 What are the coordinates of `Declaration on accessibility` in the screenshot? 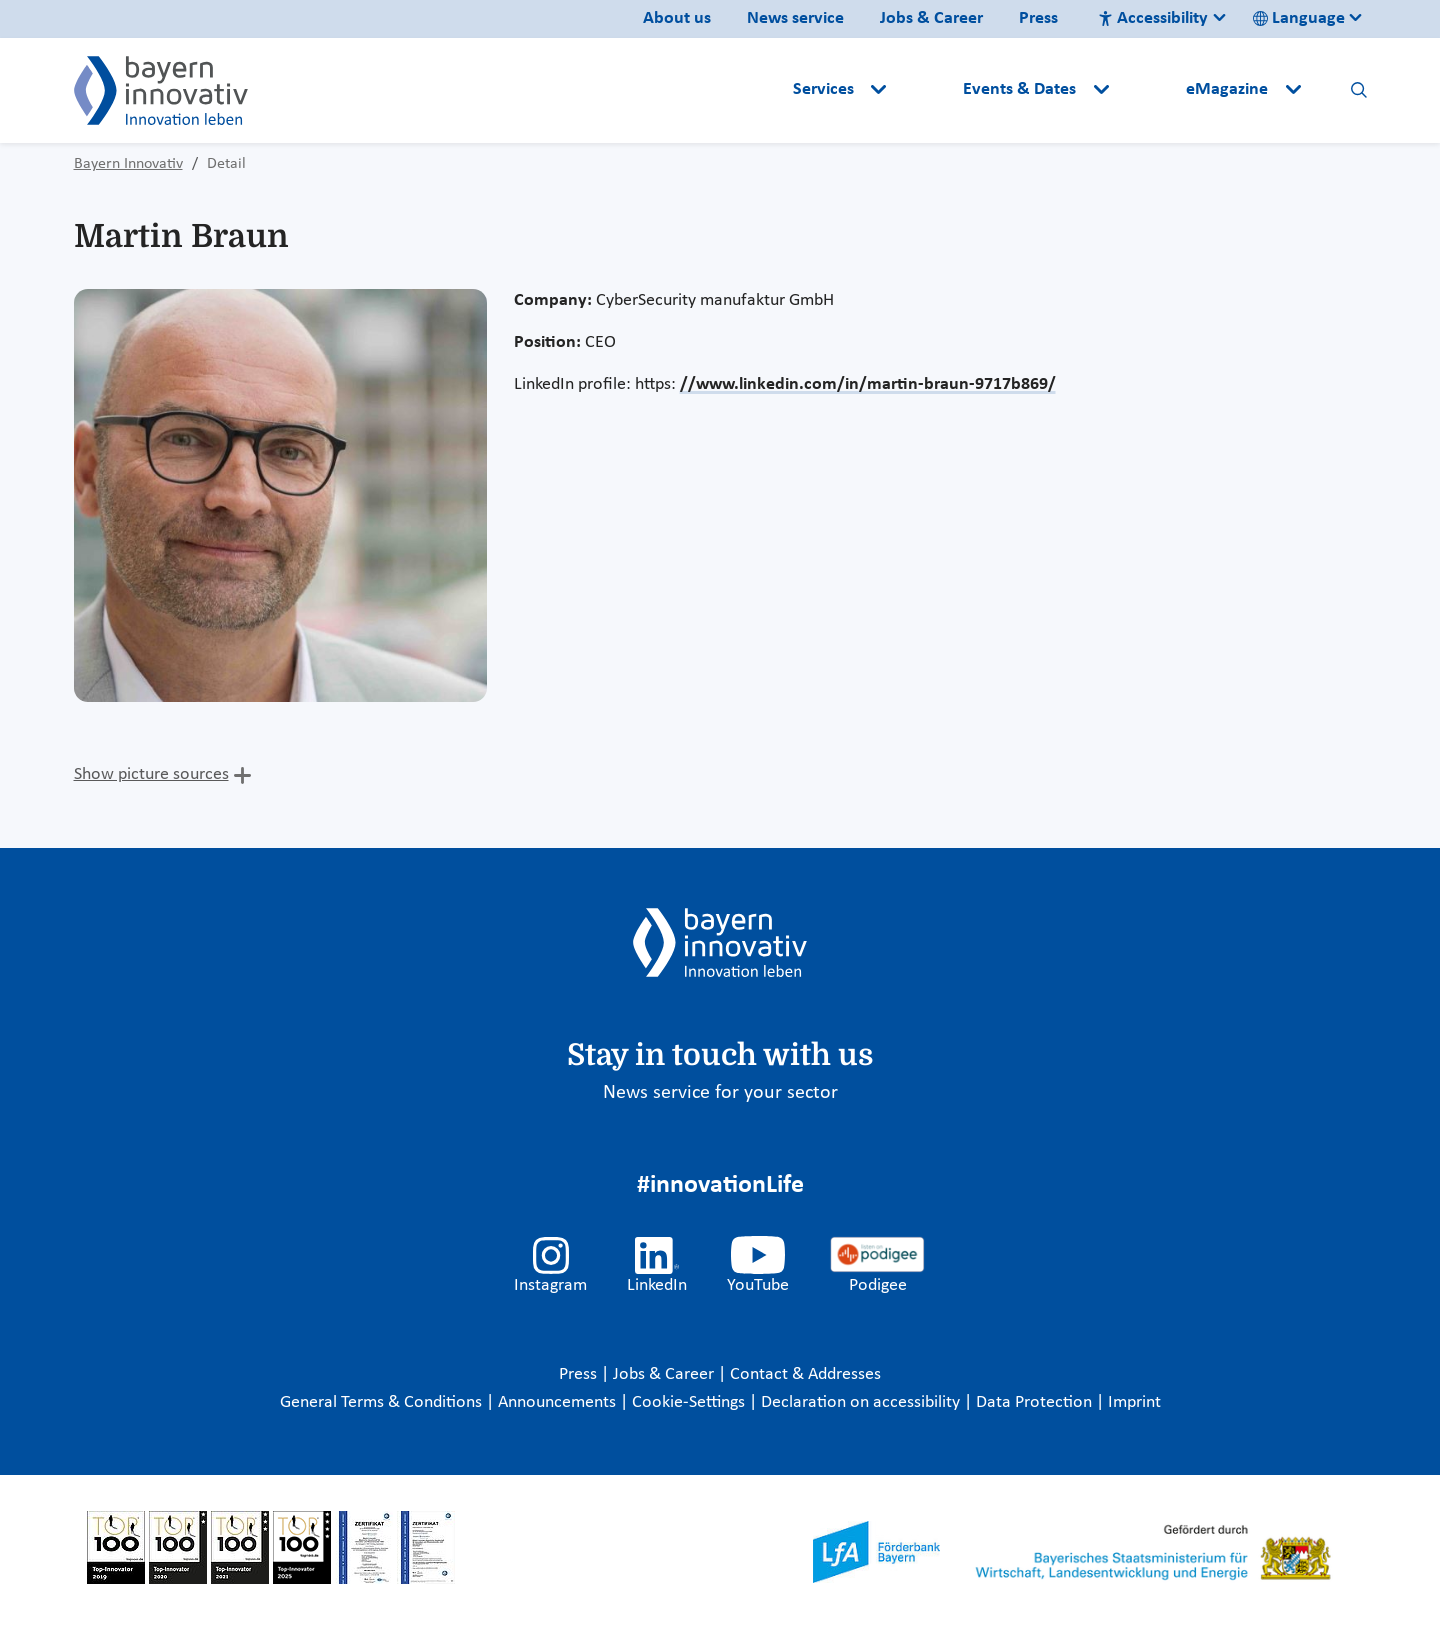 It's located at (862, 1402).